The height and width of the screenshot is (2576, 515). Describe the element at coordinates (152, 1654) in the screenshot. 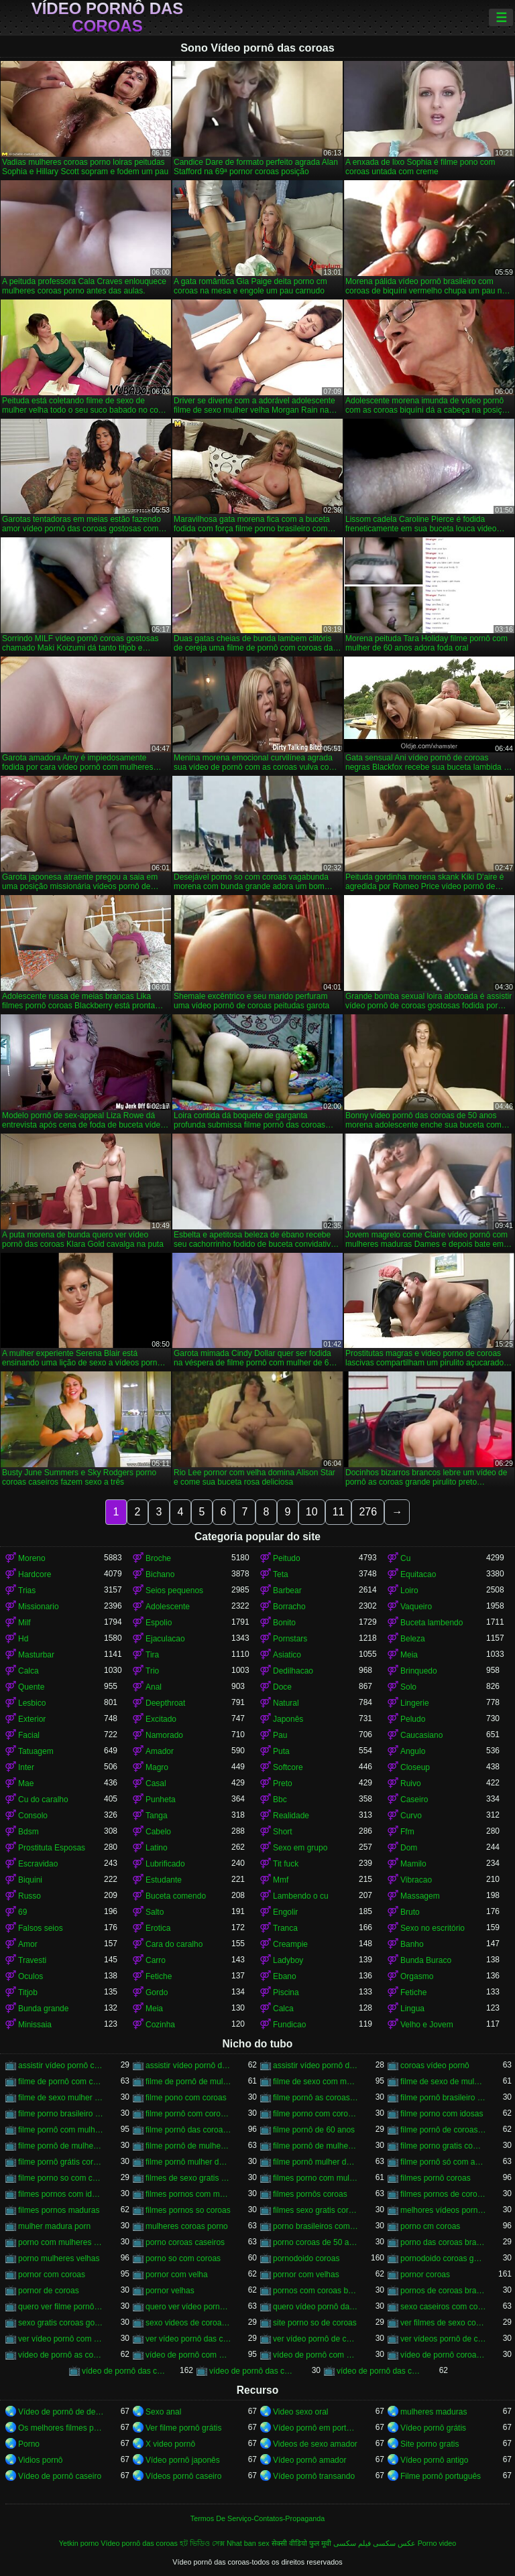

I see `Tira` at that location.